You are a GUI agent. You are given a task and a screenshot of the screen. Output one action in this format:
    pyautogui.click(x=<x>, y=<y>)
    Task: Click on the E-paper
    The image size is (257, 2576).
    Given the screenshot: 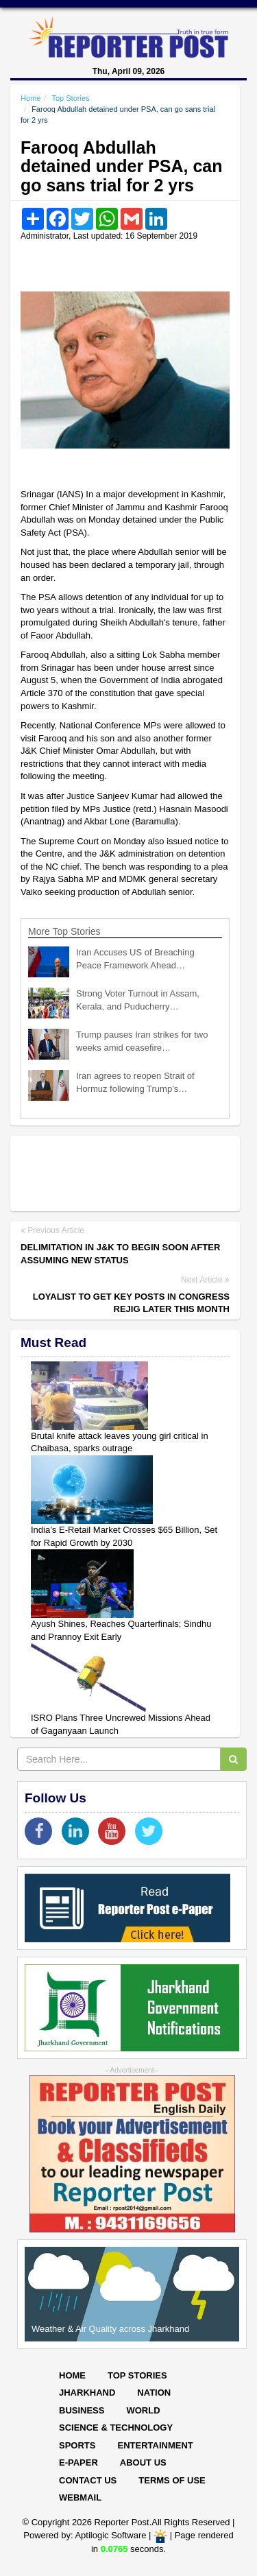 What is the action you would take?
    pyautogui.click(x=78, y=2462)
    